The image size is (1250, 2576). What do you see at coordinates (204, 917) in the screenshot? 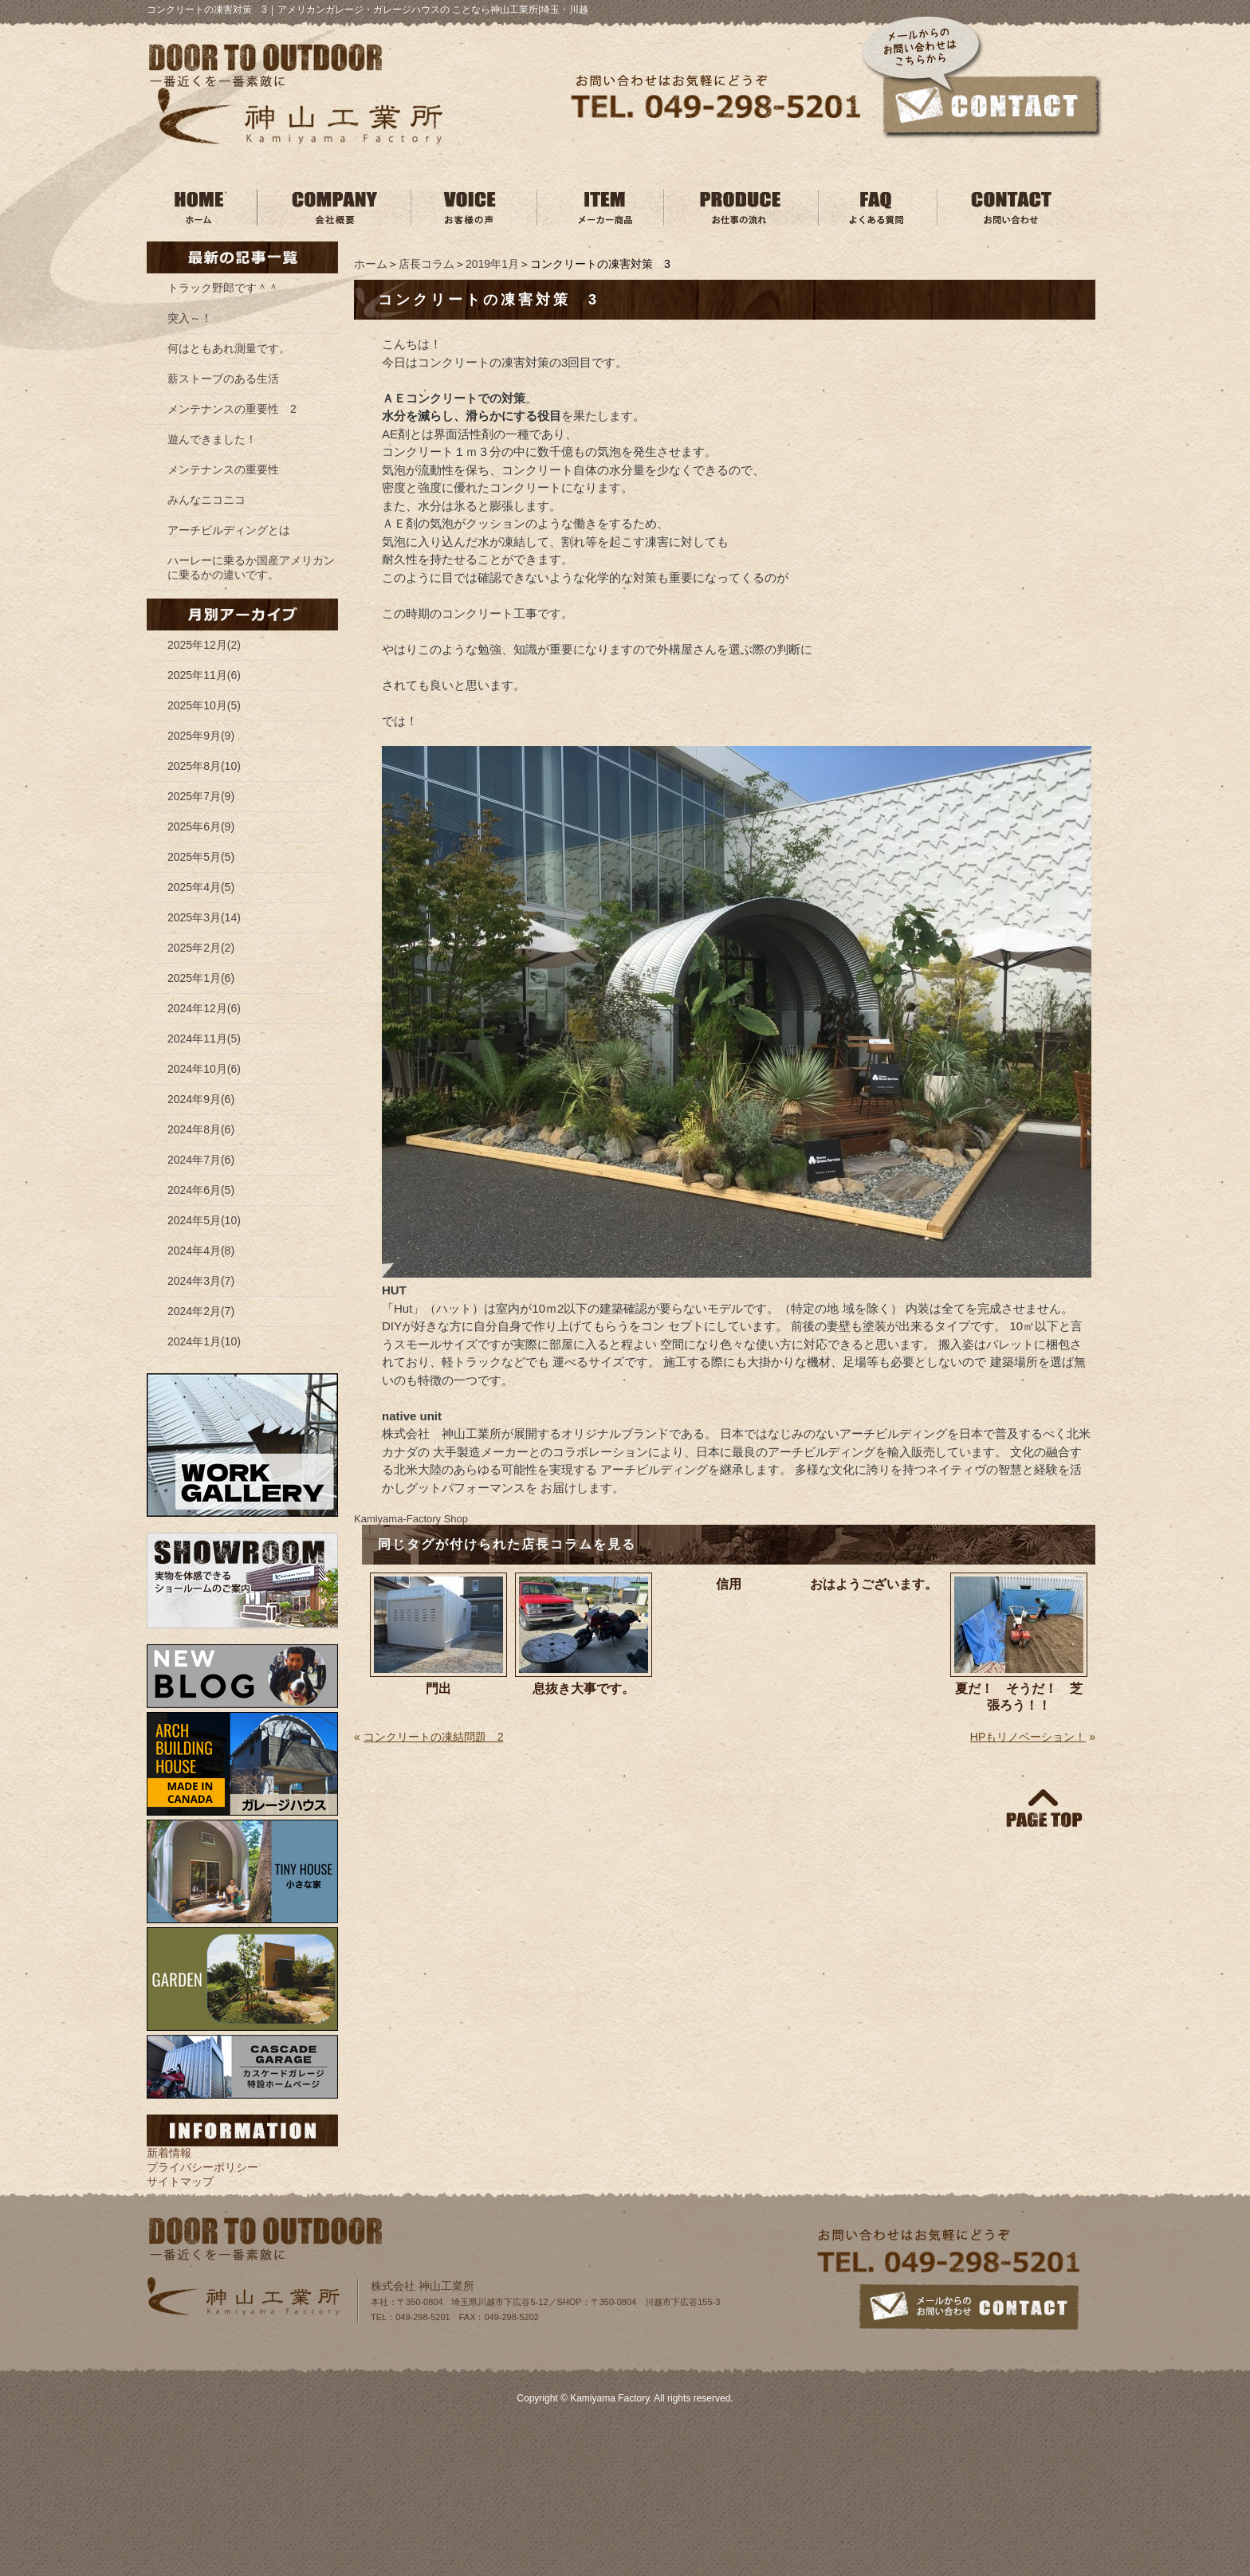
I see `2025年3月(14)` at bounding box center [204, 917].